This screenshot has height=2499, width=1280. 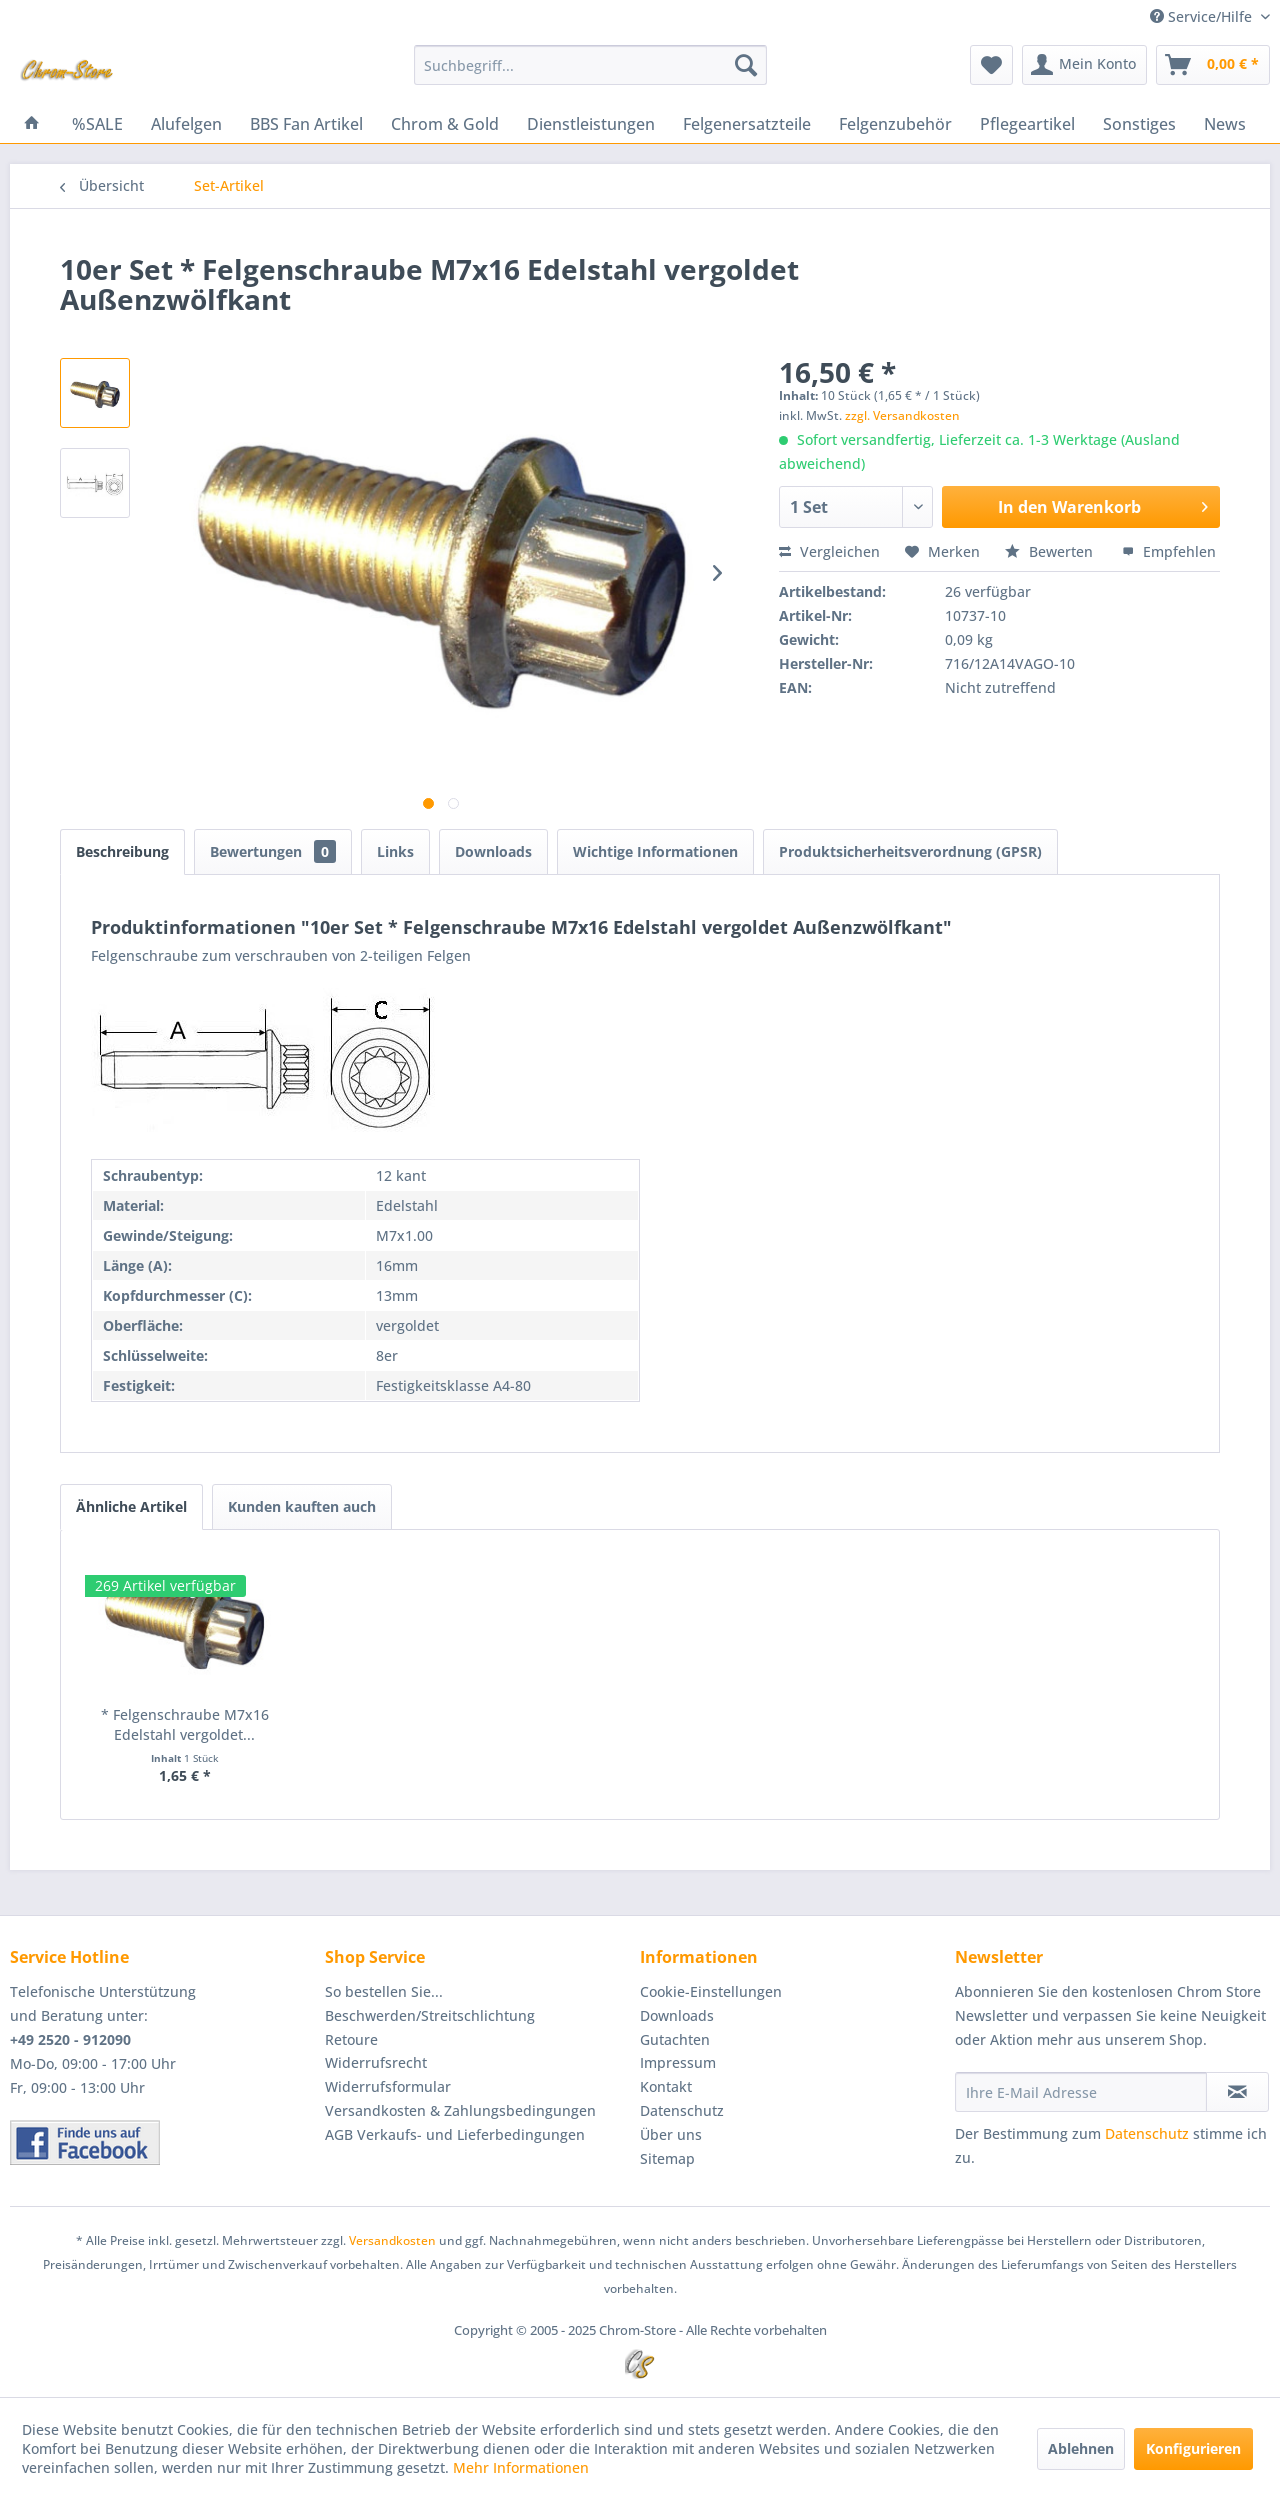 I want to click on [News], so click(x=1225, y=124).